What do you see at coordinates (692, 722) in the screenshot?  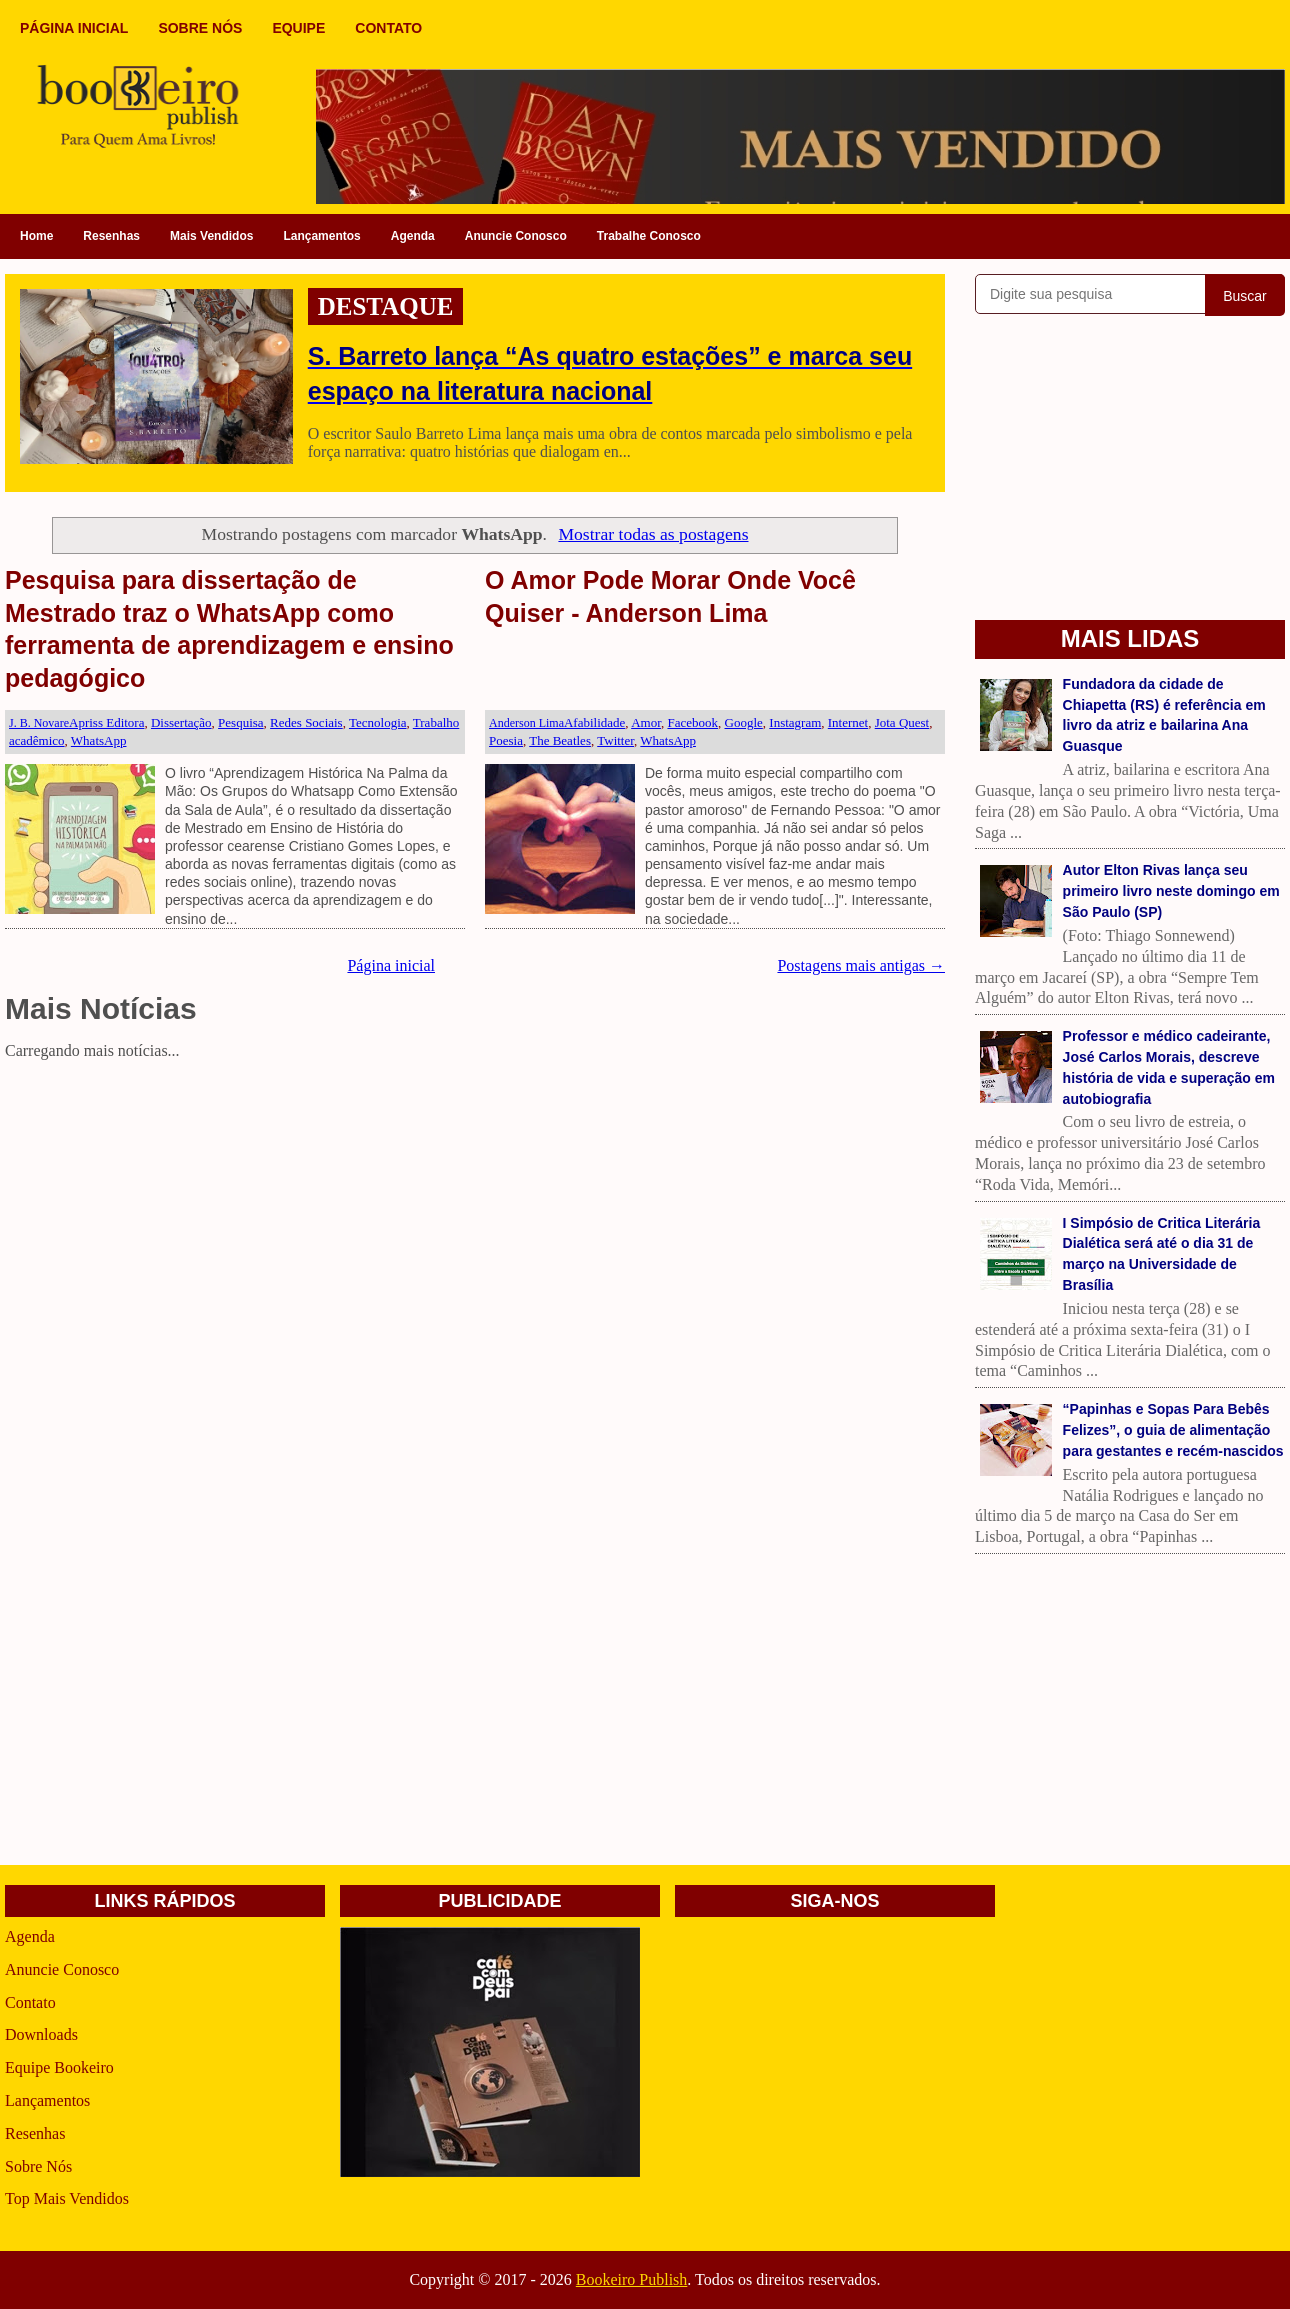 I see `Facebook` at bounding box center [692, 722].